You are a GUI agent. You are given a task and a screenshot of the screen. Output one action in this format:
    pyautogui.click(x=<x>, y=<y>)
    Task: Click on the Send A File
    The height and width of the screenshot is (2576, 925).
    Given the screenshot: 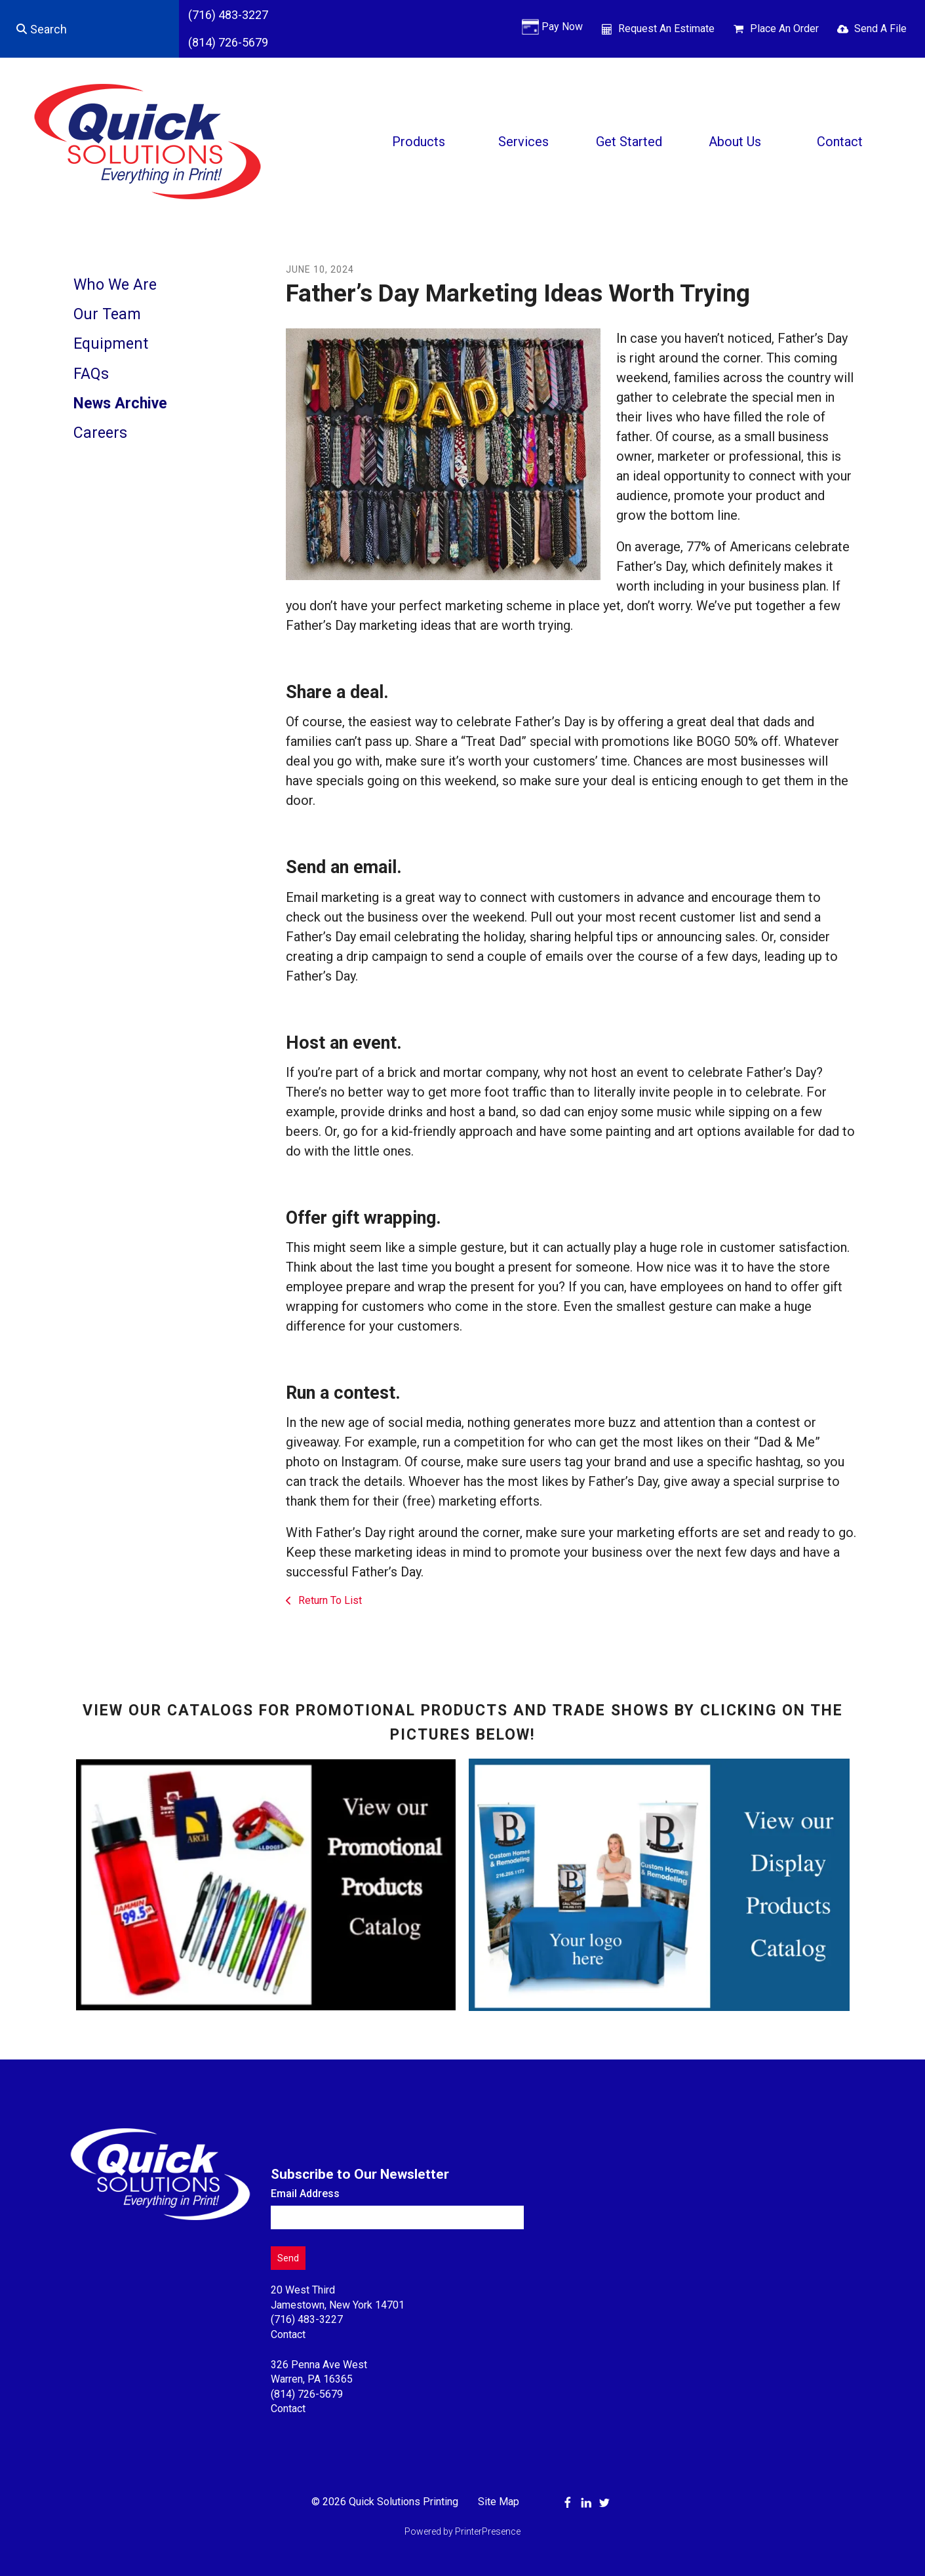 What is the action you would take?
    pyautogui.click(x=880, y=28)
    